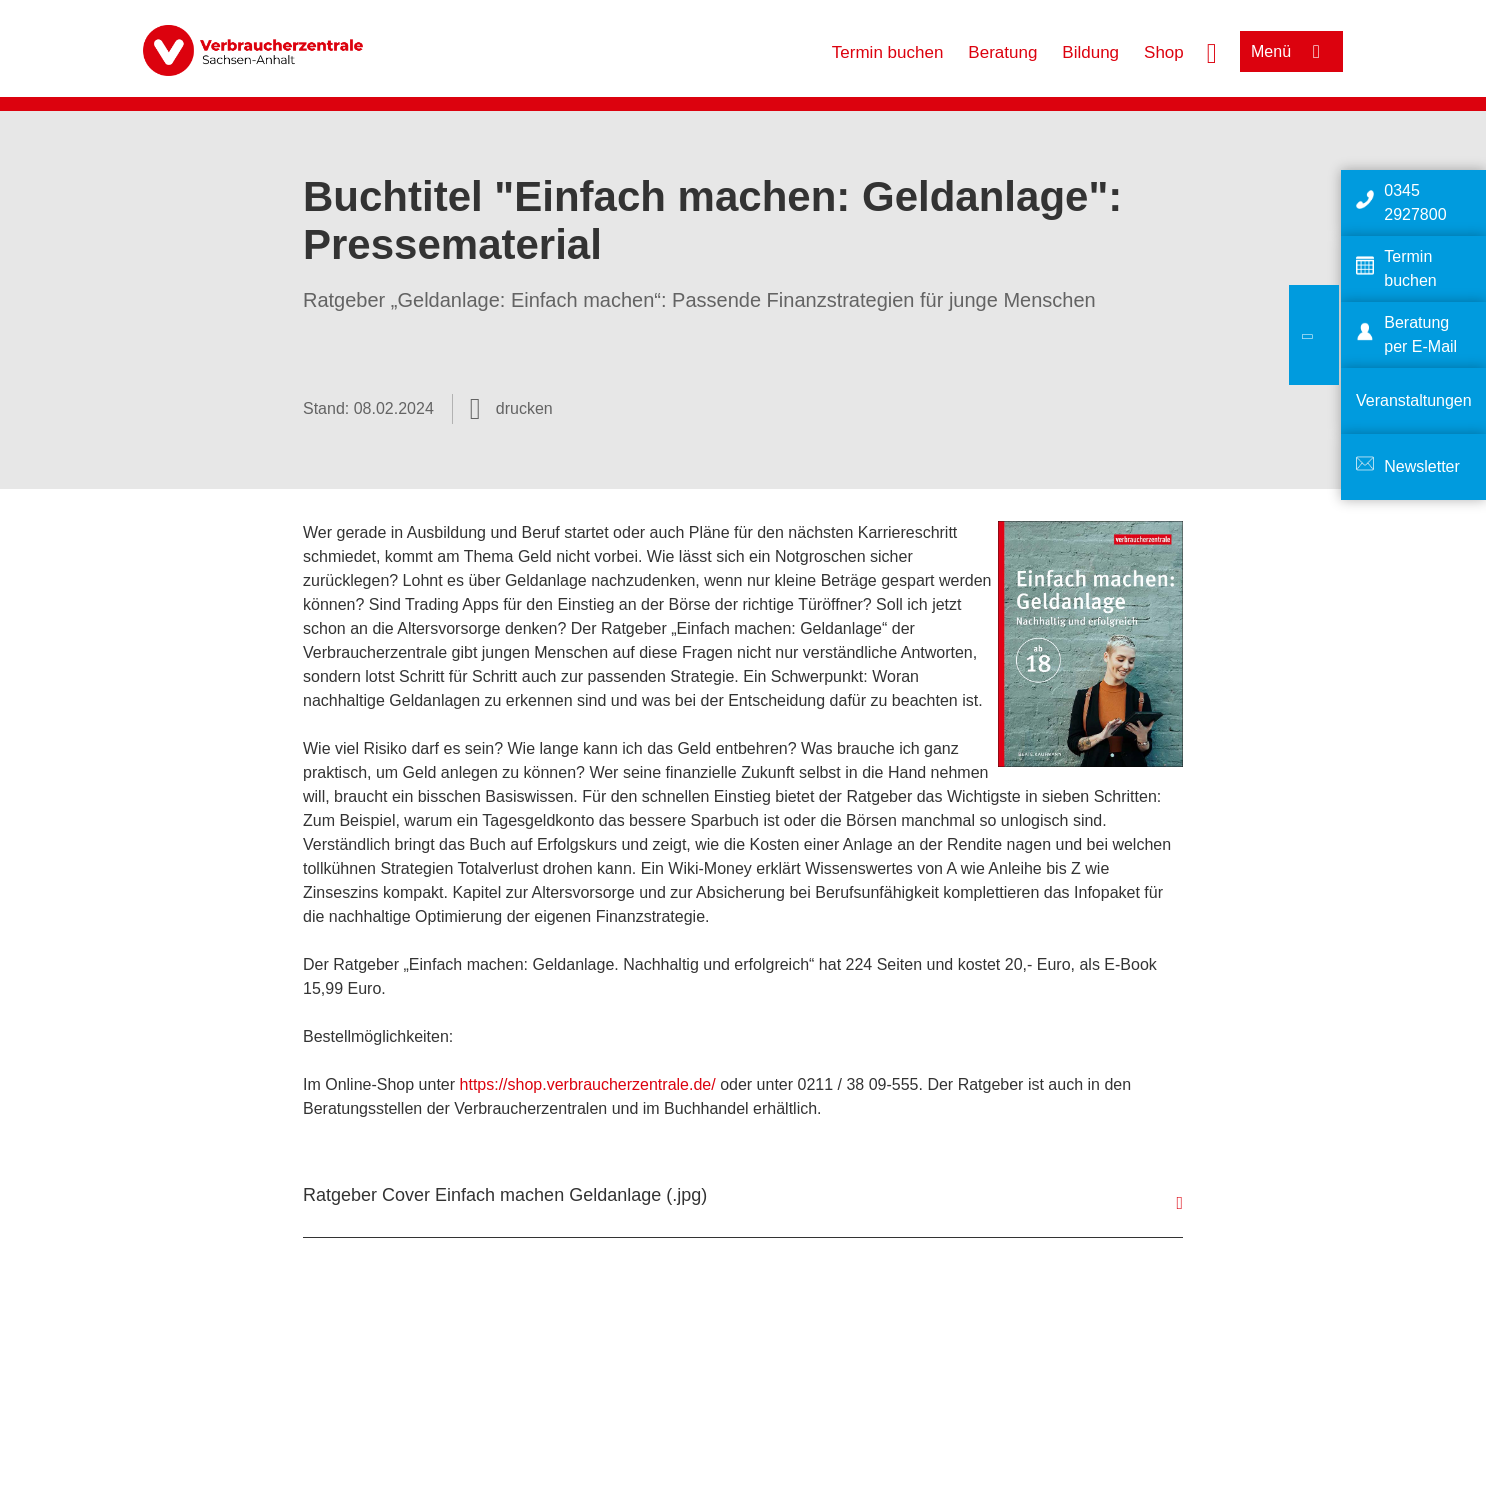 The width and height of the screenshot is (1486, 1494). I want to click on [Suche öffnen], so click(1212, 51).